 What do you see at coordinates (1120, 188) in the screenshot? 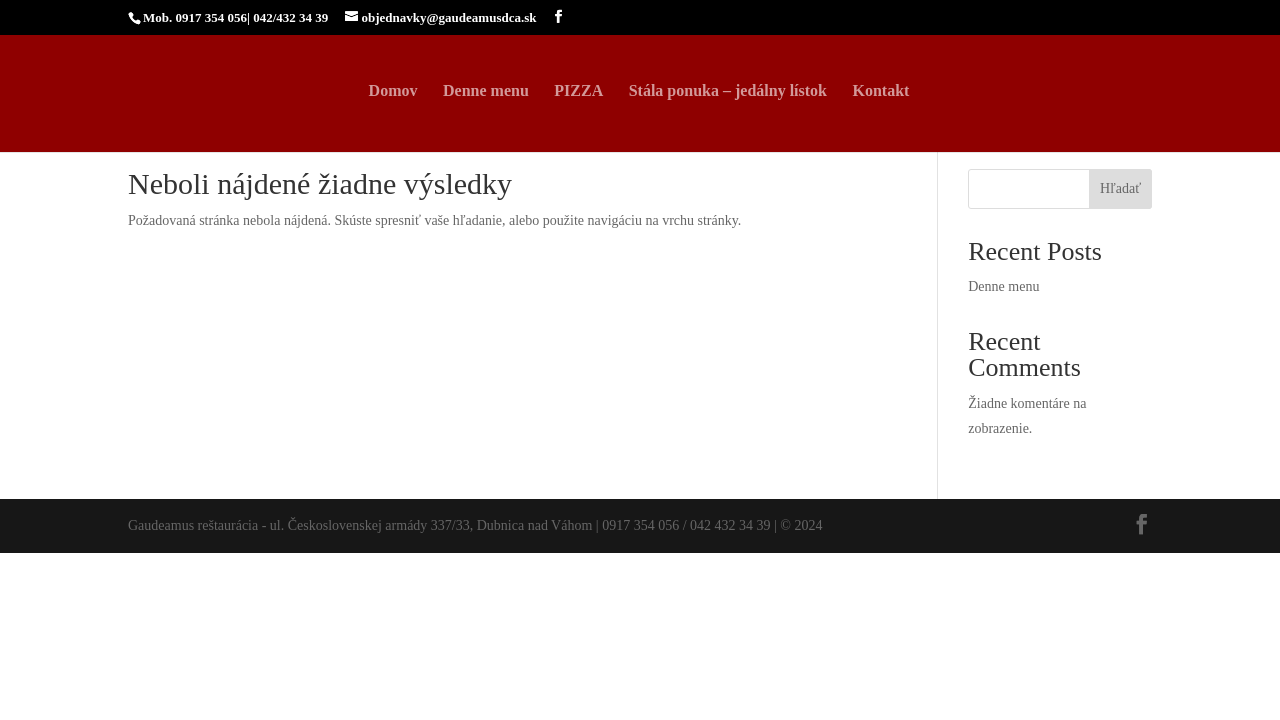
I see `Hľadať` at bounding box center [1120, 188].